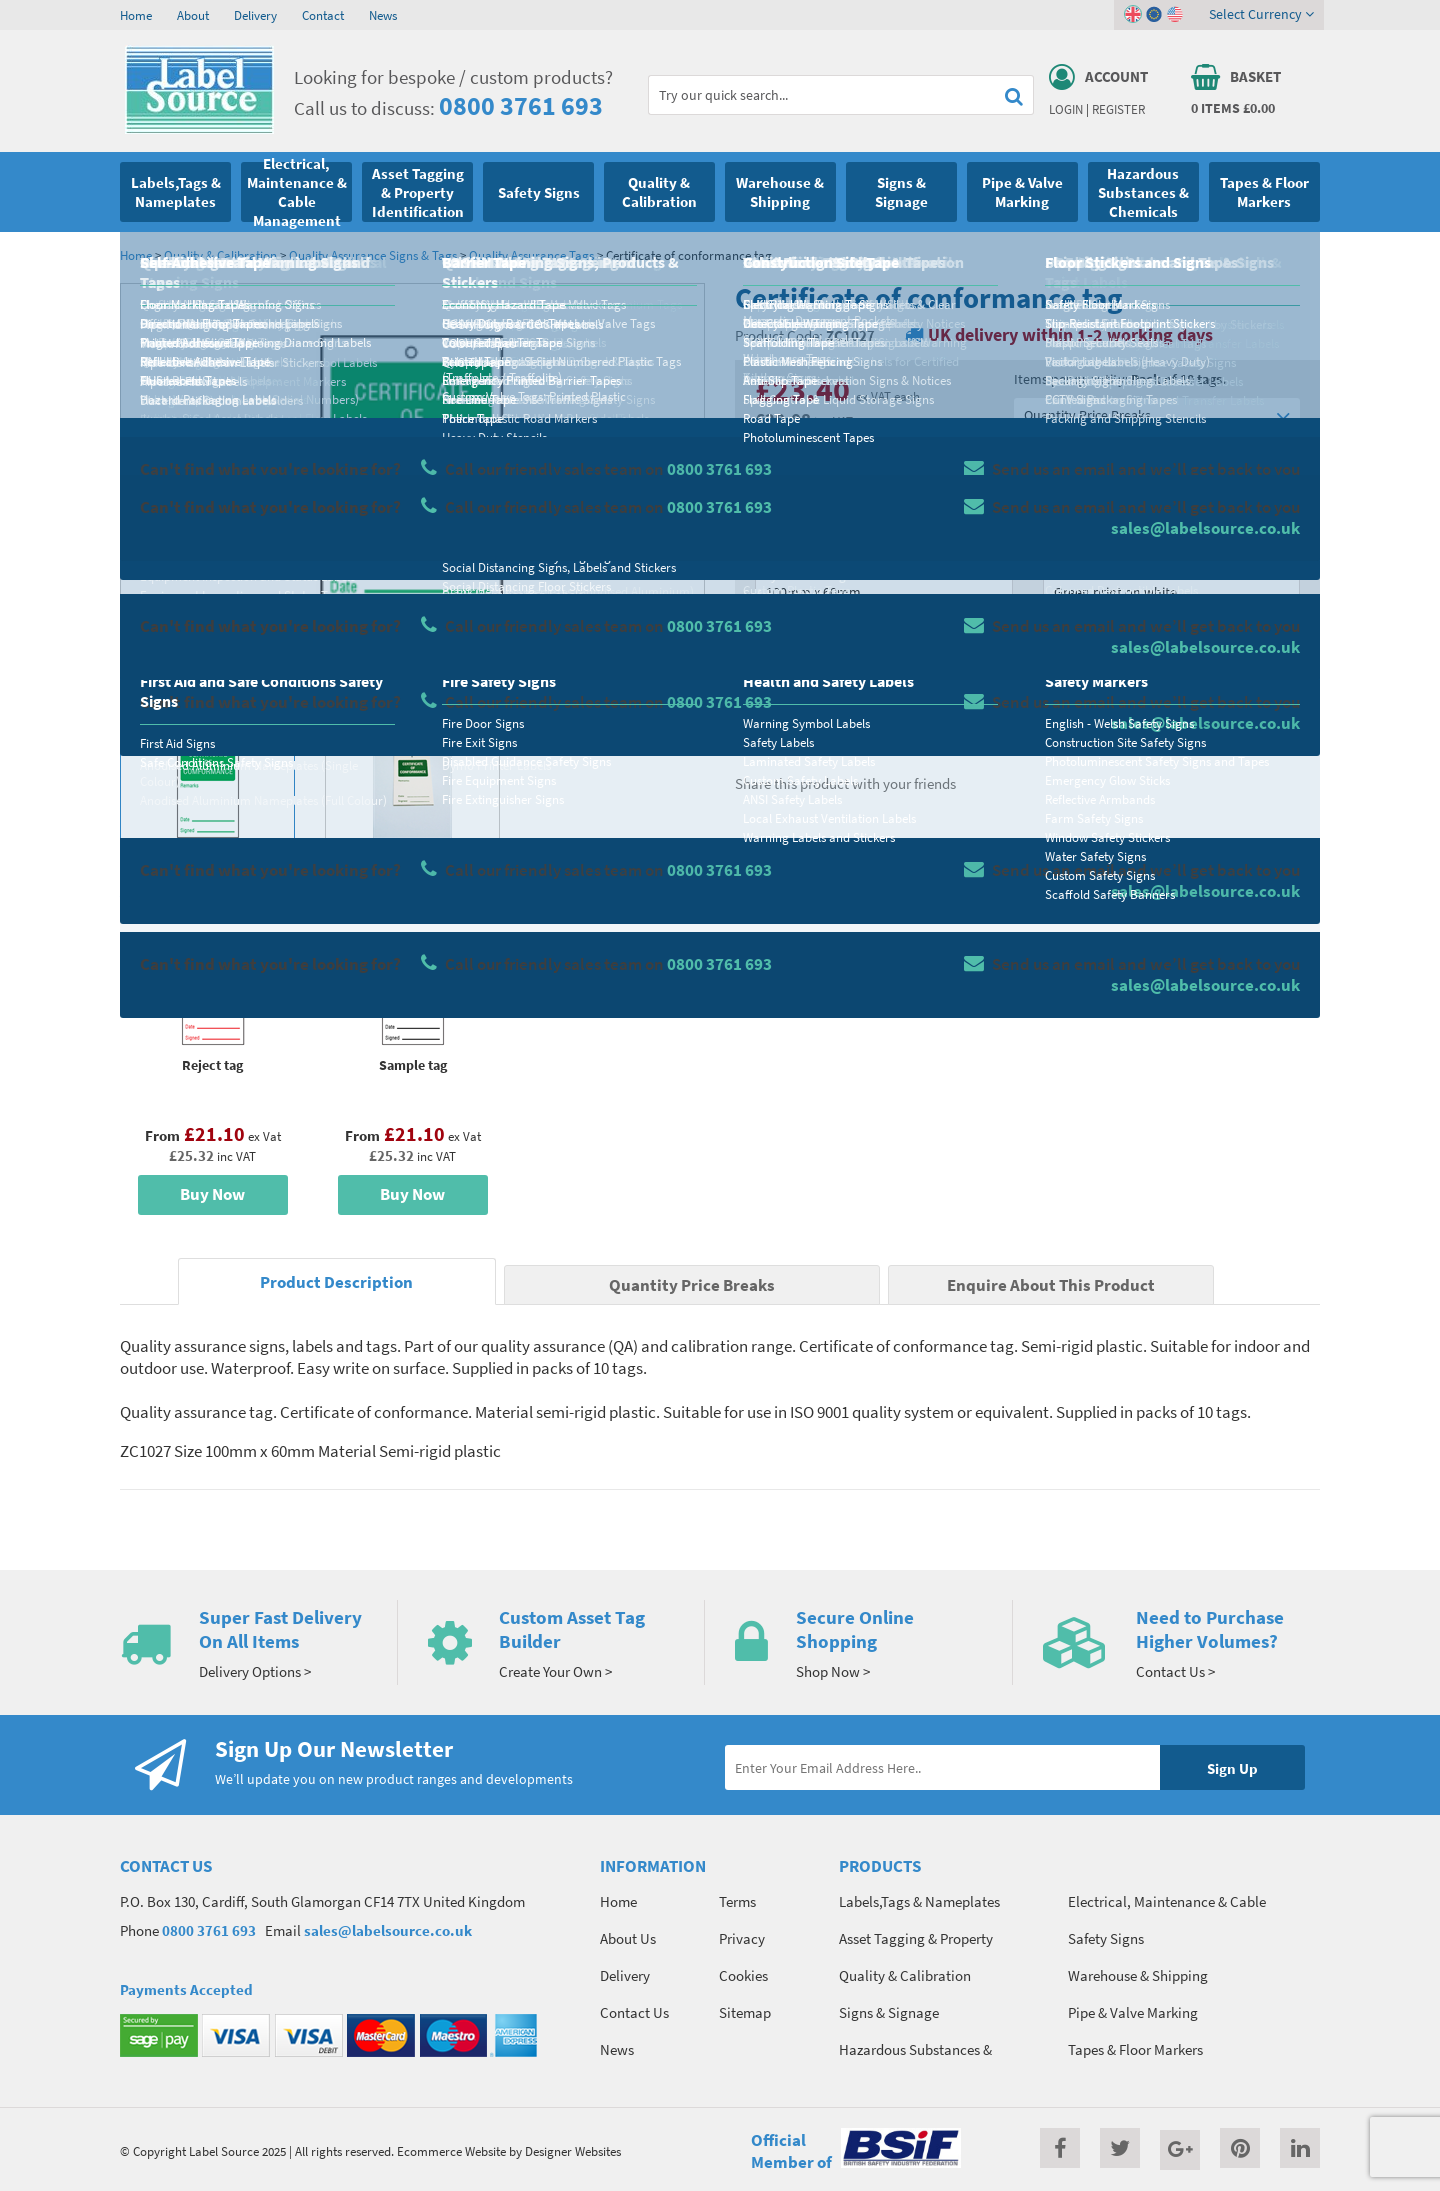 Image resolution: width=1440 pixels, height=2191 pixels. What do you see at coordinates (1064, 556) in the screenshot?
I see `Colour` at bounding box center [1064, 556].